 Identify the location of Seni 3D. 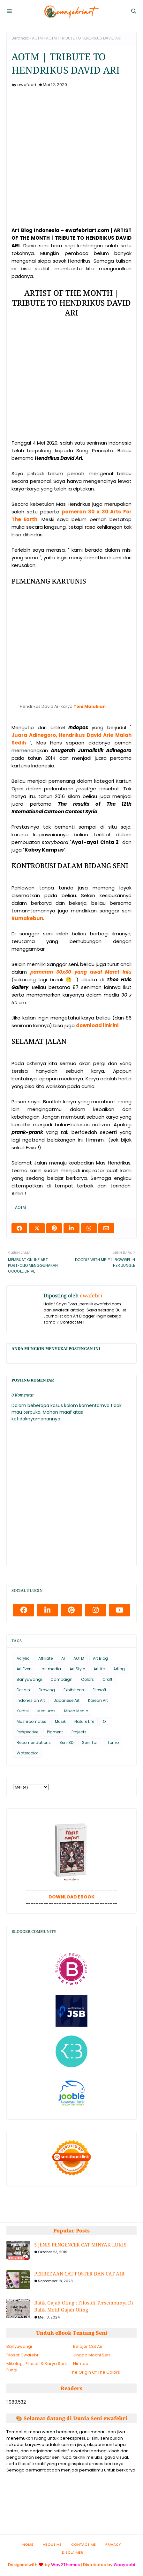
(66, 1742).